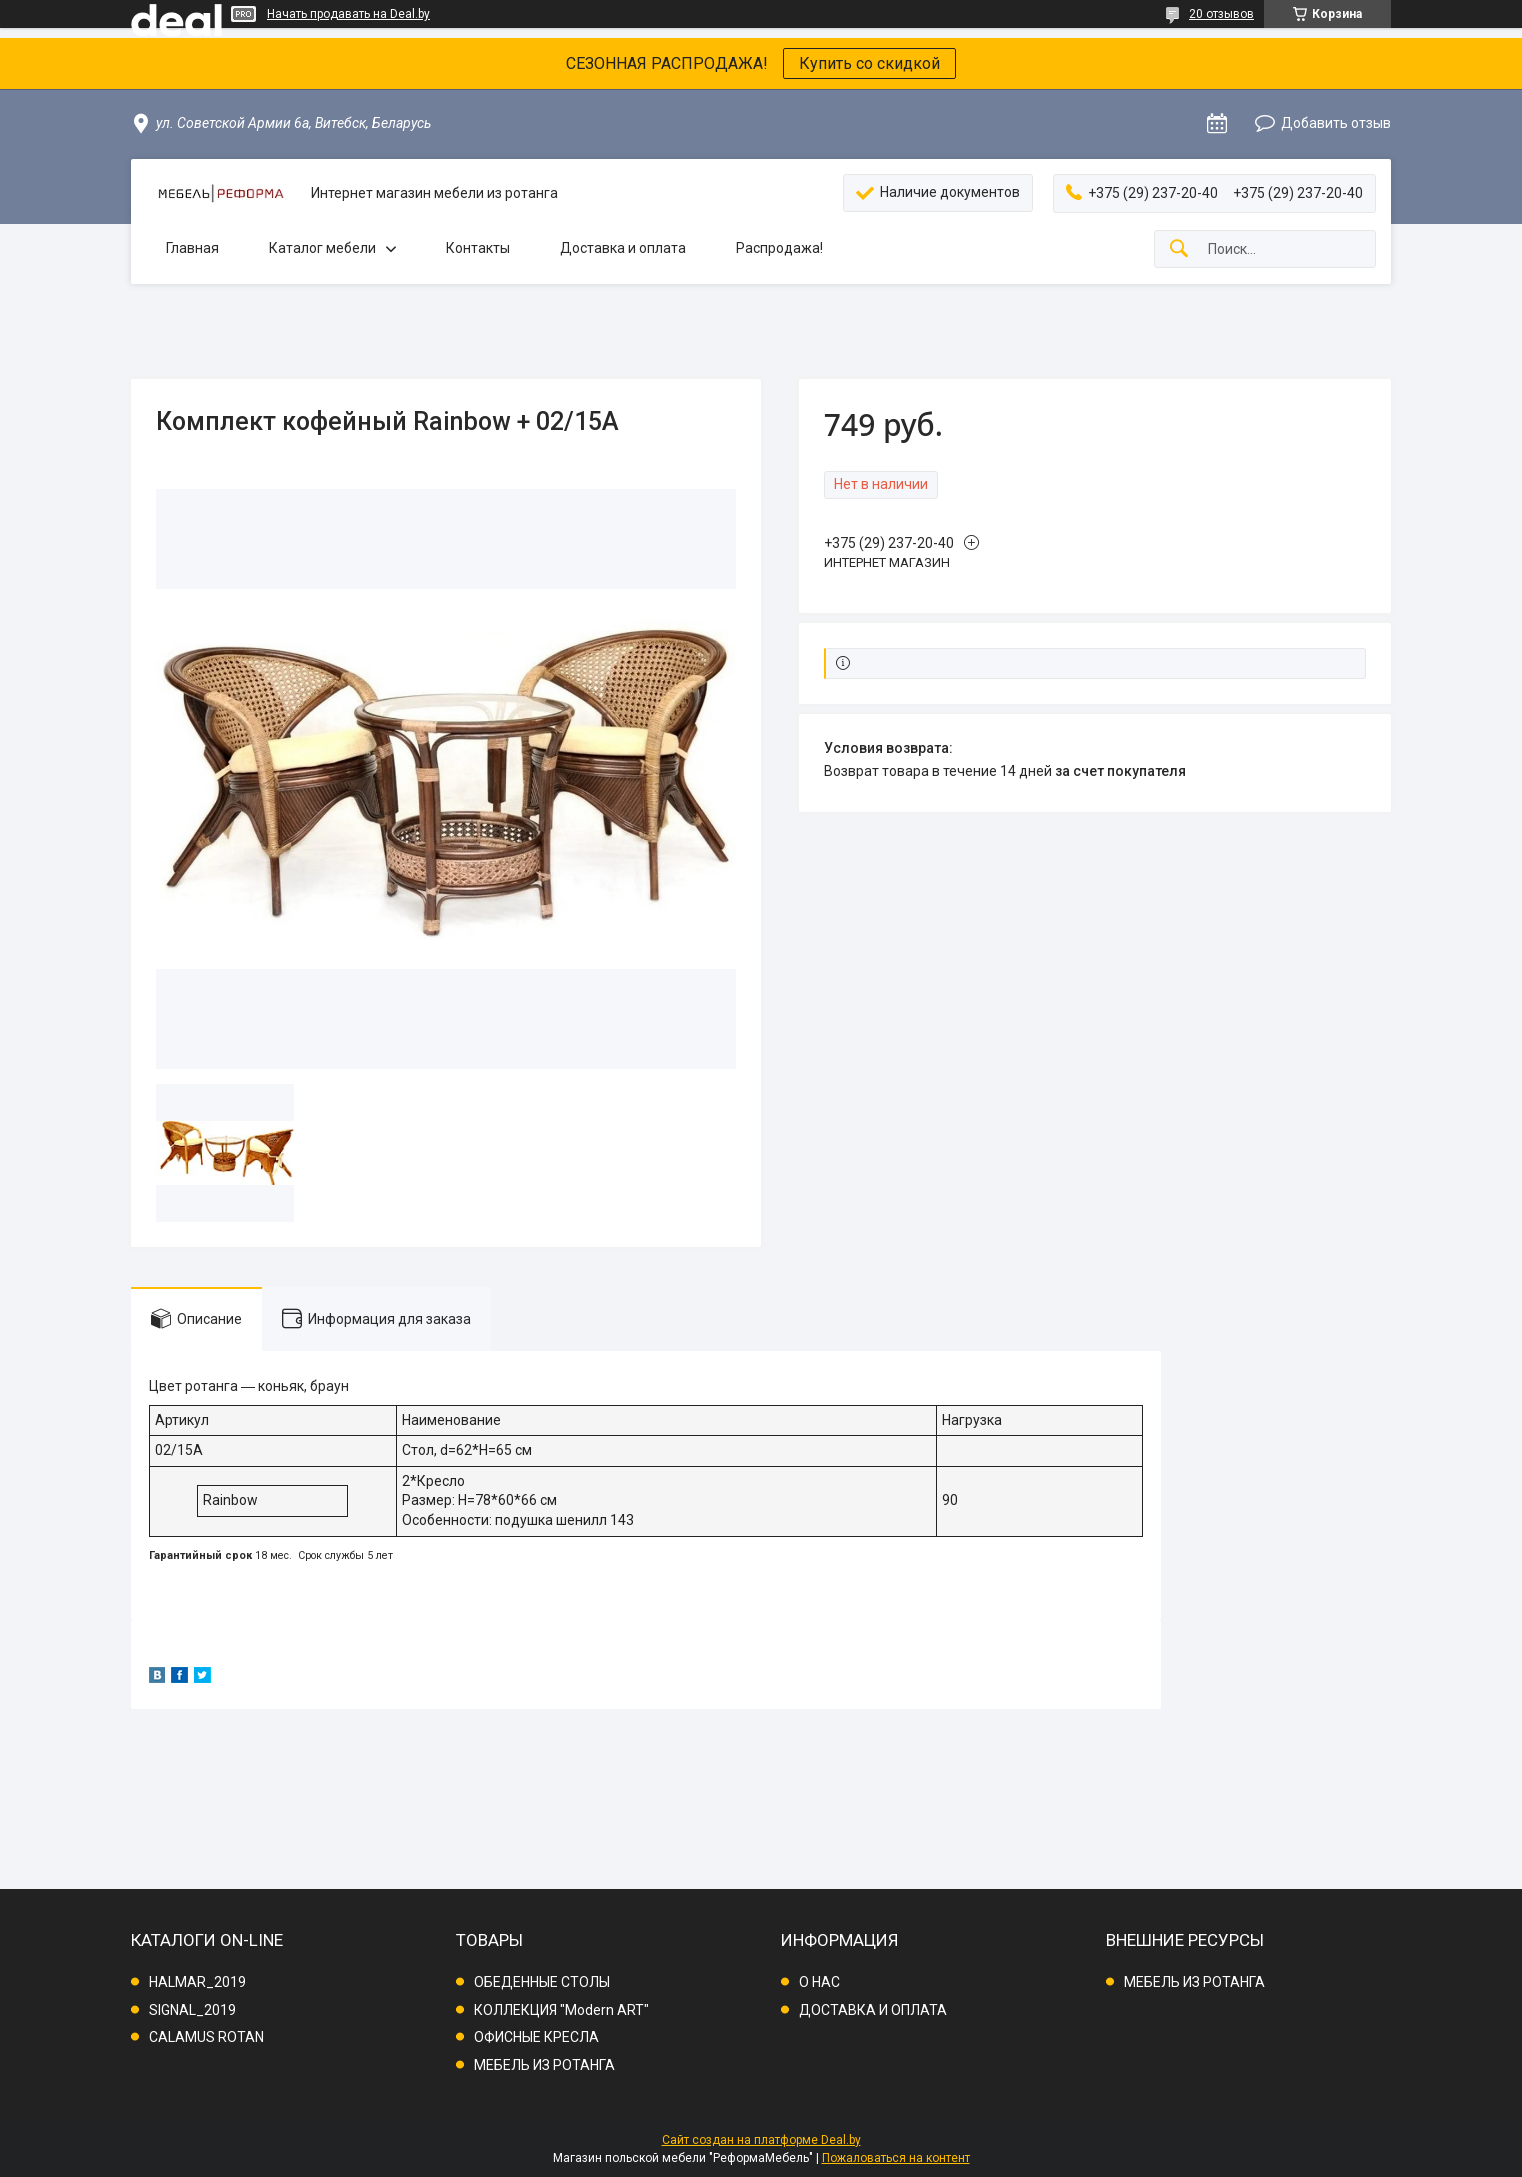  Describe the element at coordinates (623, 248) in the screenshot. I see `Доставка и оплата` at that location.